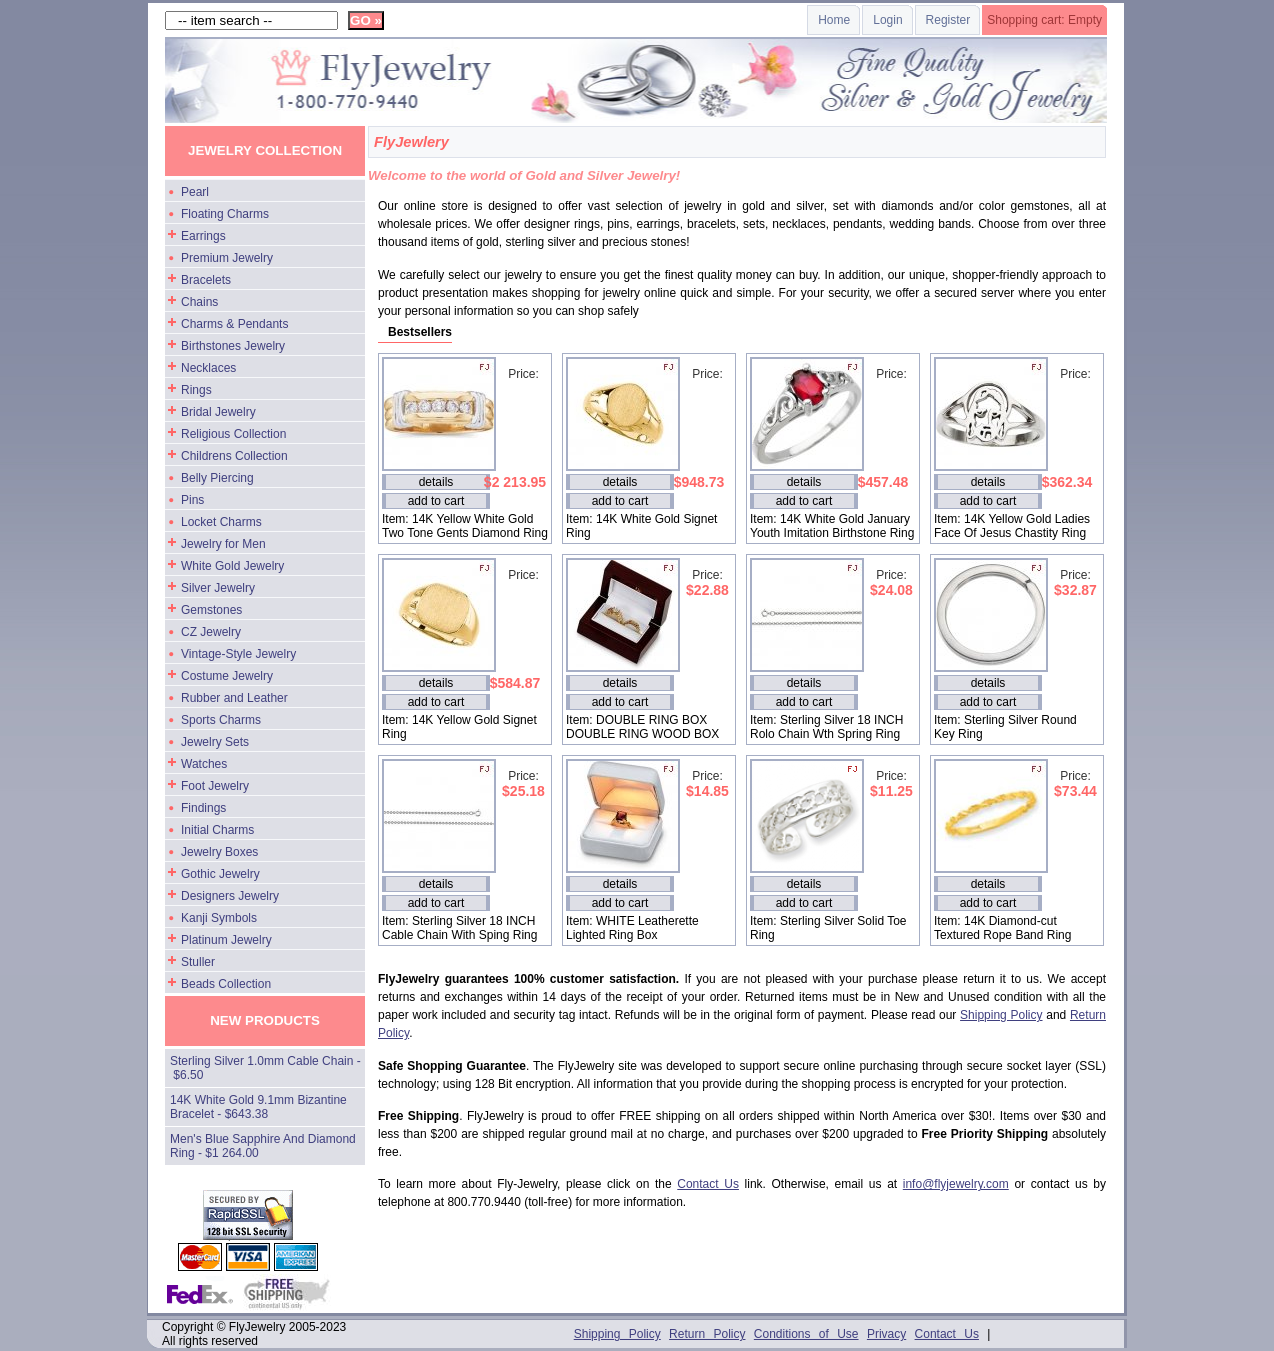  Describe the element at coordinates (238, 654) in the screenshot. I see `Vintage-Style Jewelry` at that location.